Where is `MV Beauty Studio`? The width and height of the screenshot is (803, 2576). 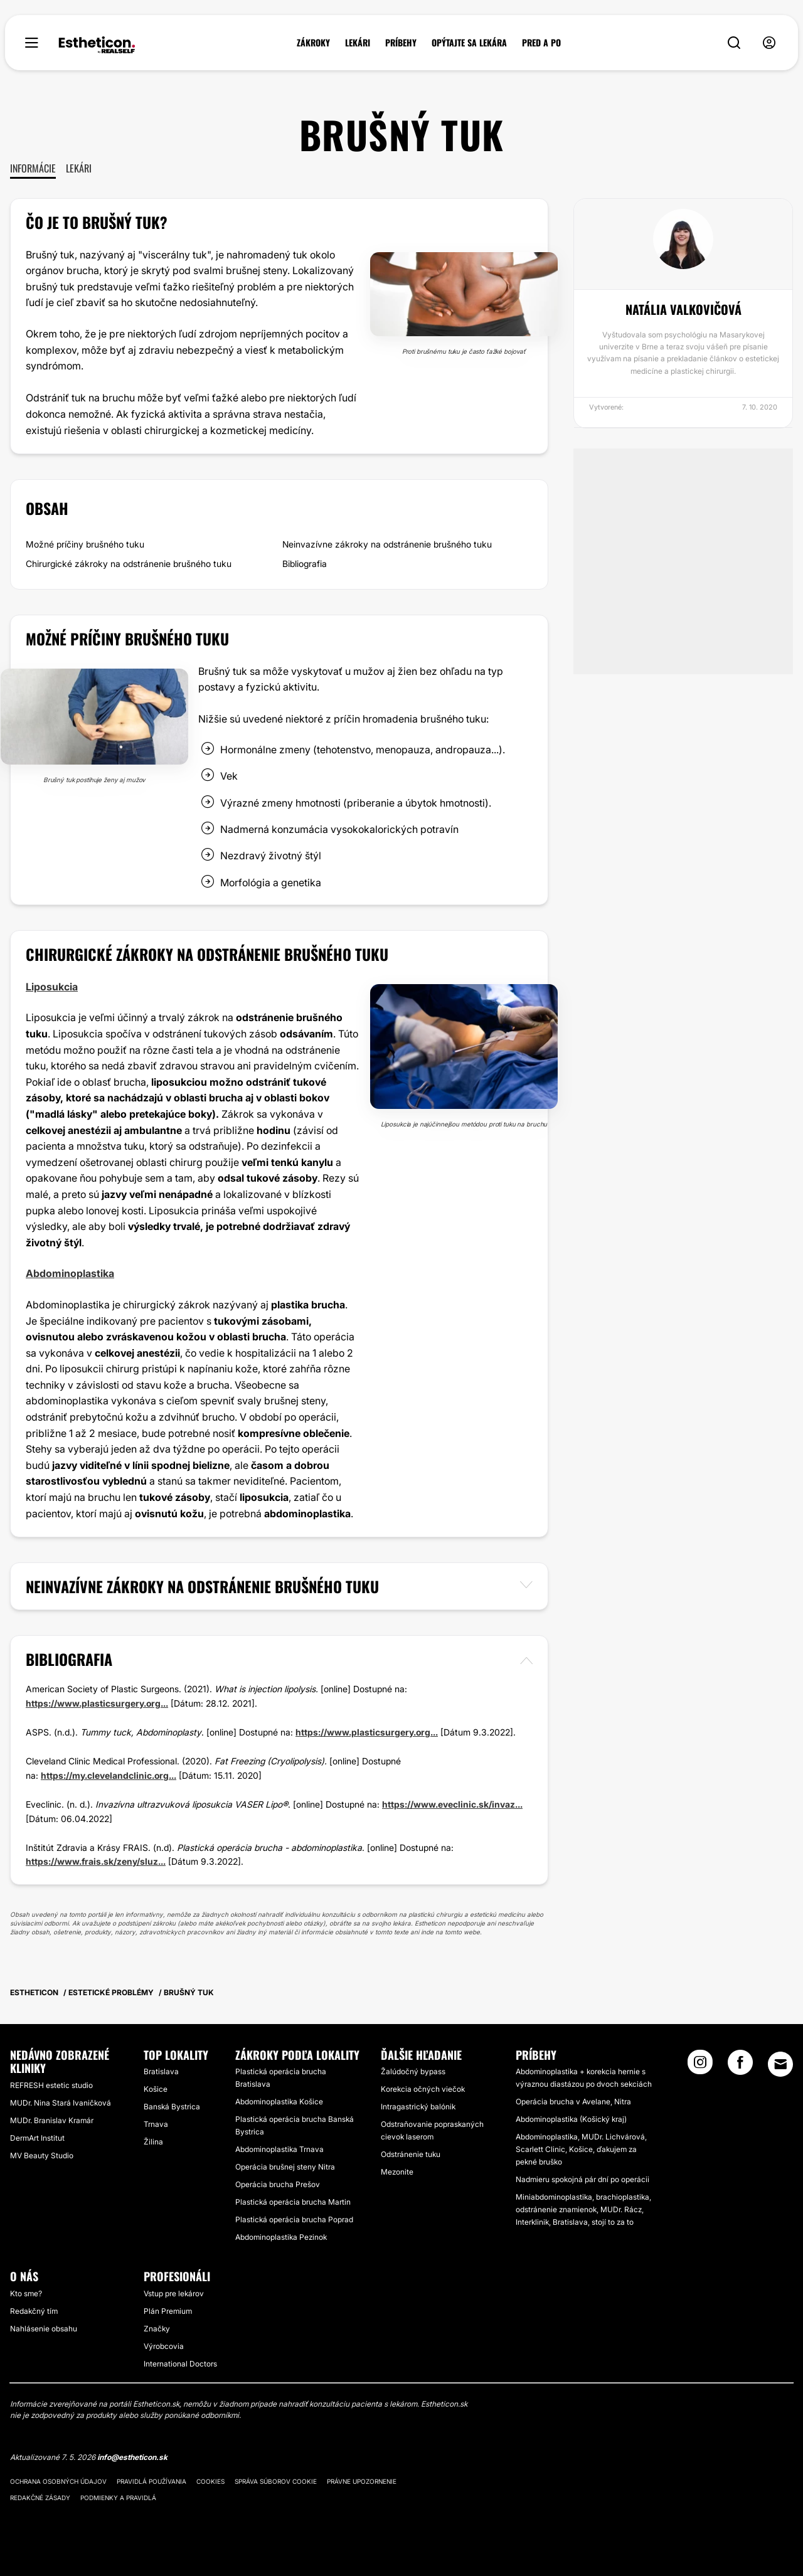 MV Beauty Studio is located at coordinates (41, 2155).